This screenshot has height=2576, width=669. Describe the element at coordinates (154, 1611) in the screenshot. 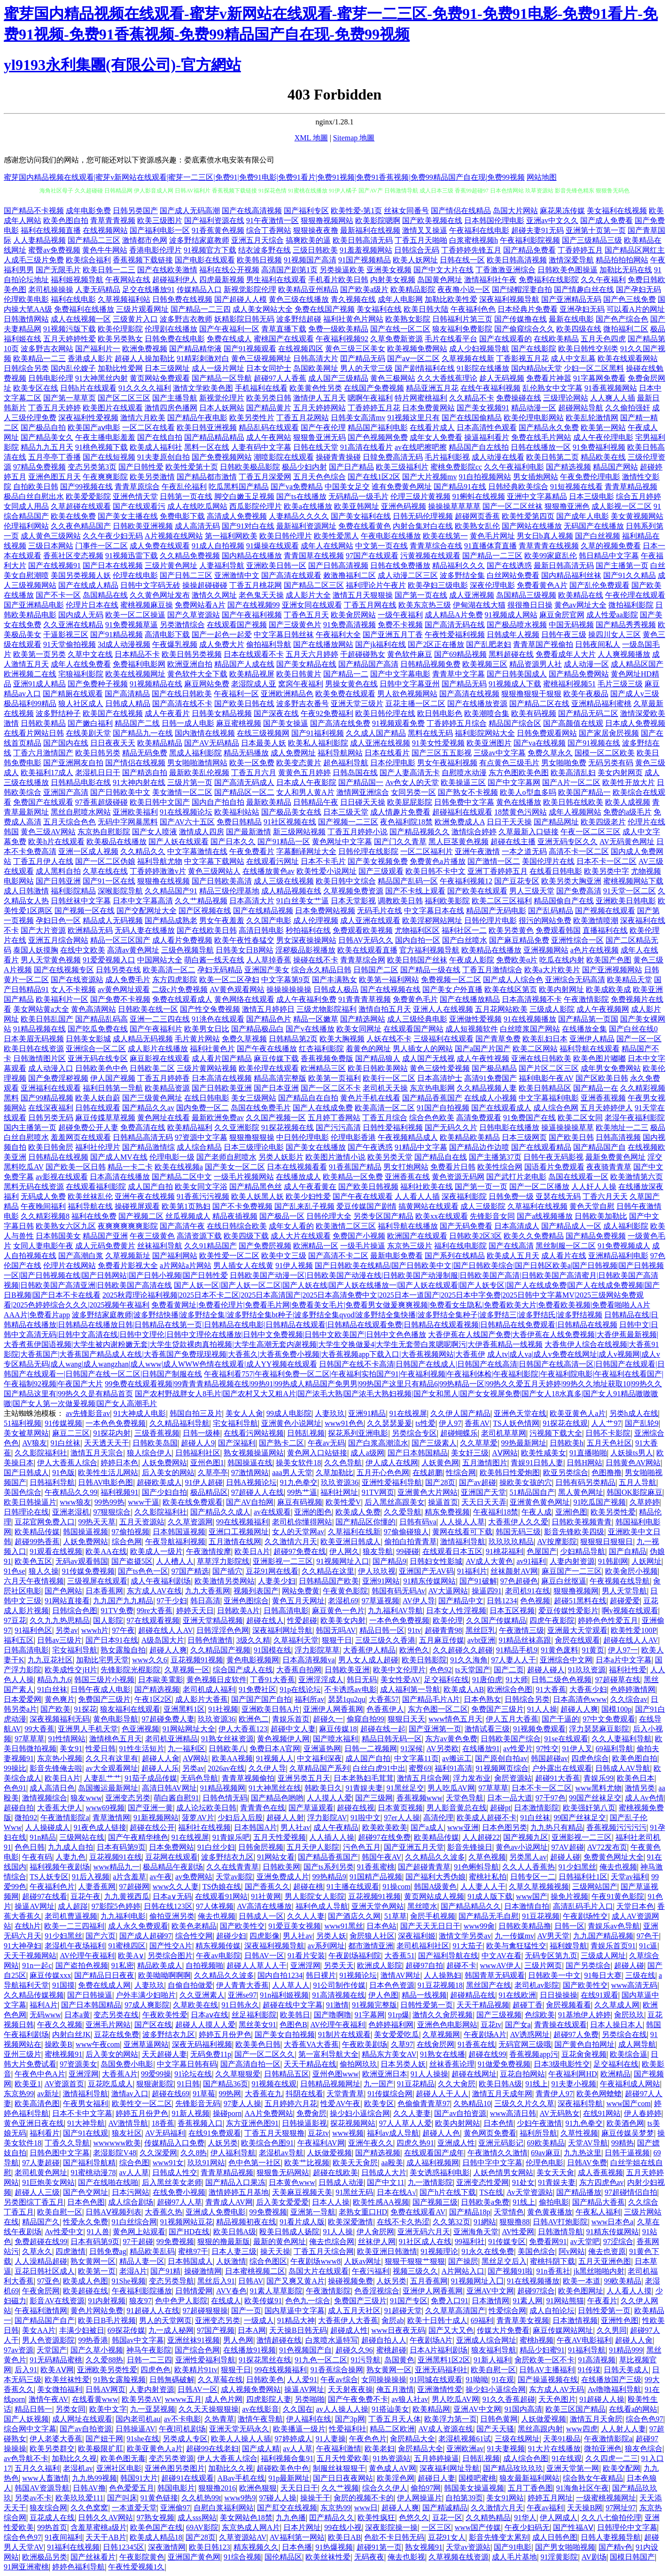

I see `99re大香蕉` at that location.